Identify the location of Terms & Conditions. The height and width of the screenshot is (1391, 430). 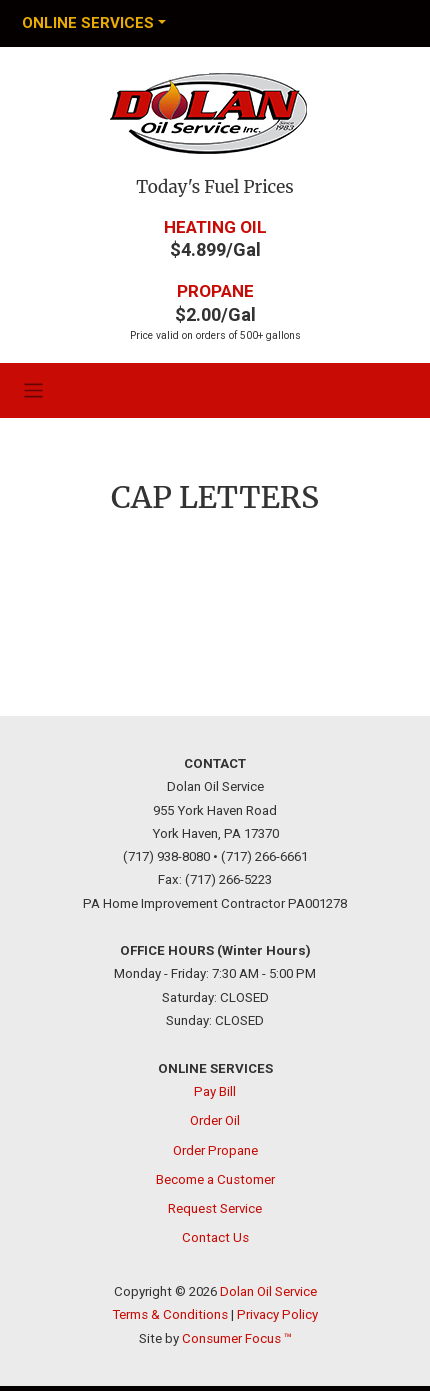
(170, 1314).